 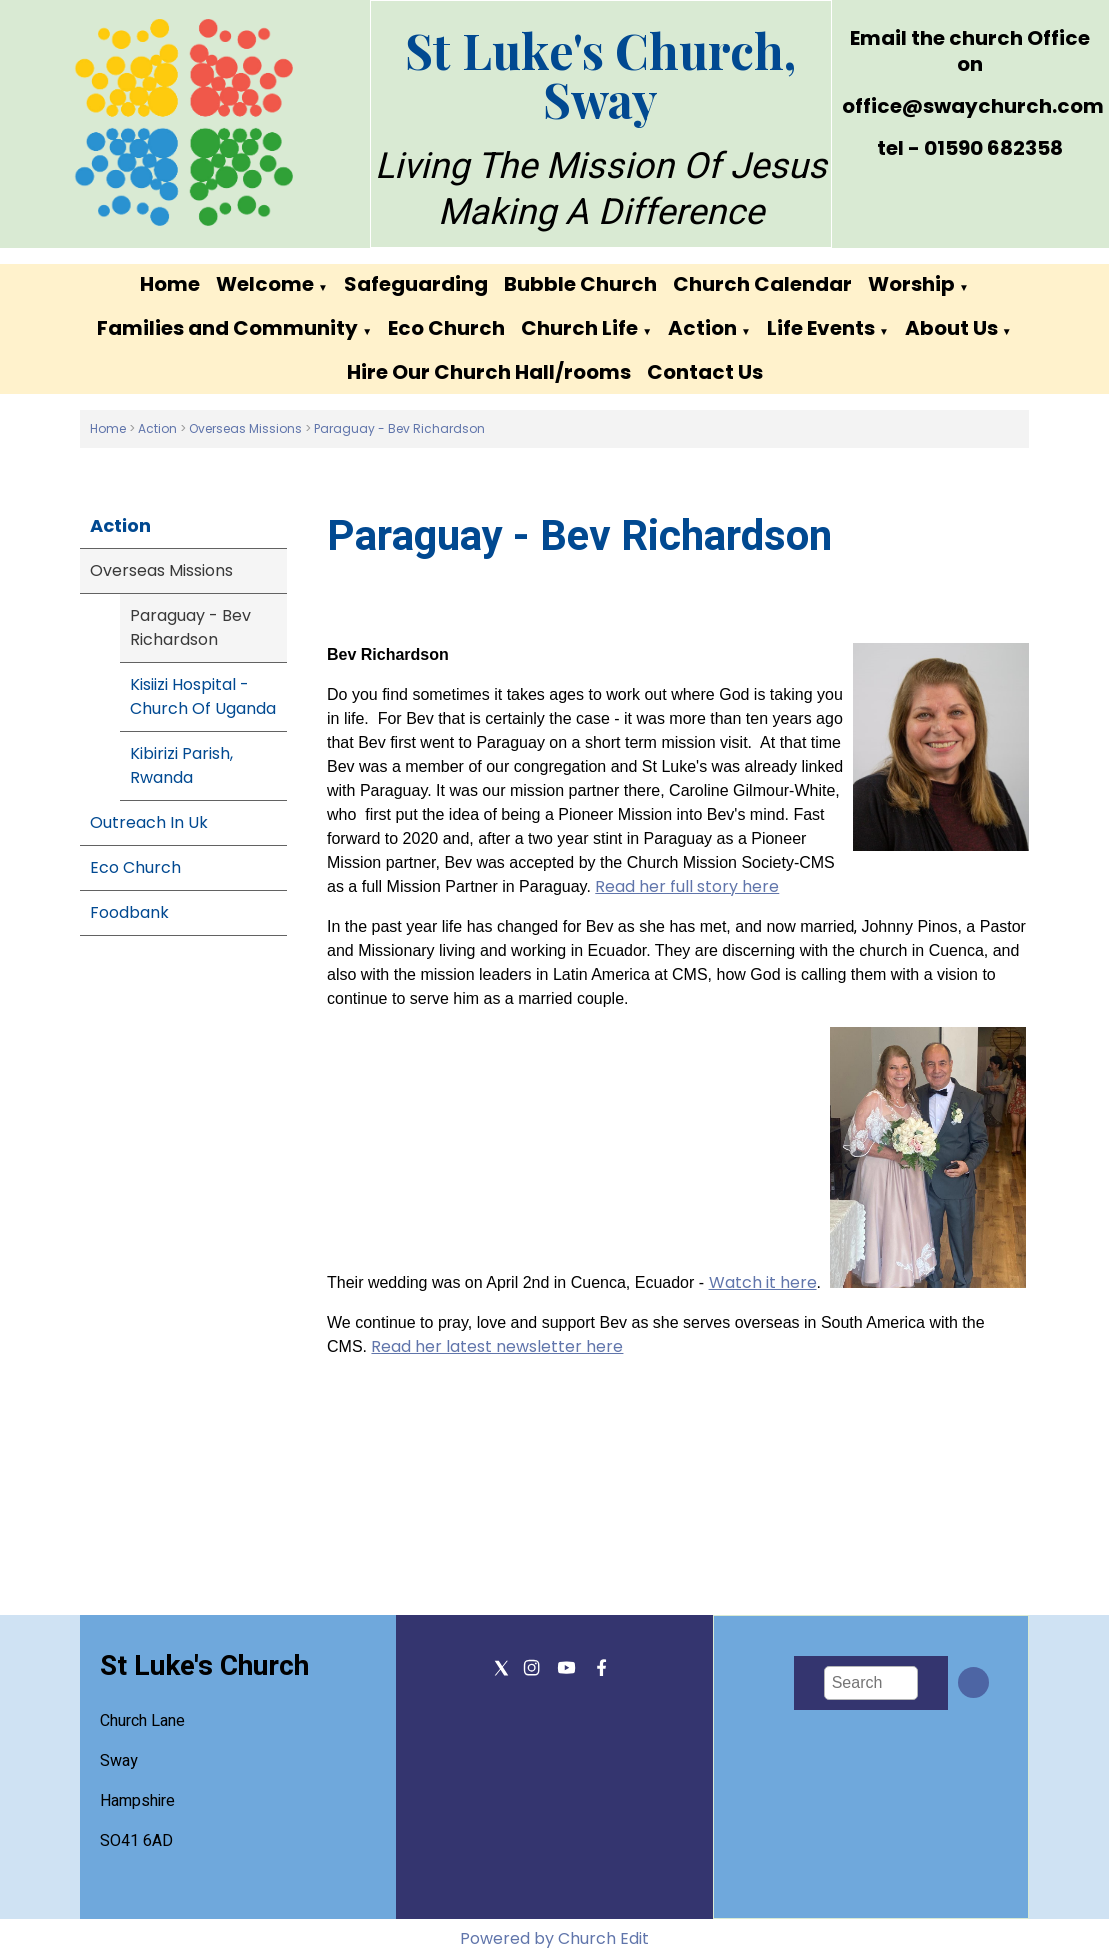 What do you see at coordinates (688, 886) in the screenshot?
I see `Read her full story here` at bounding box center [688, 886].